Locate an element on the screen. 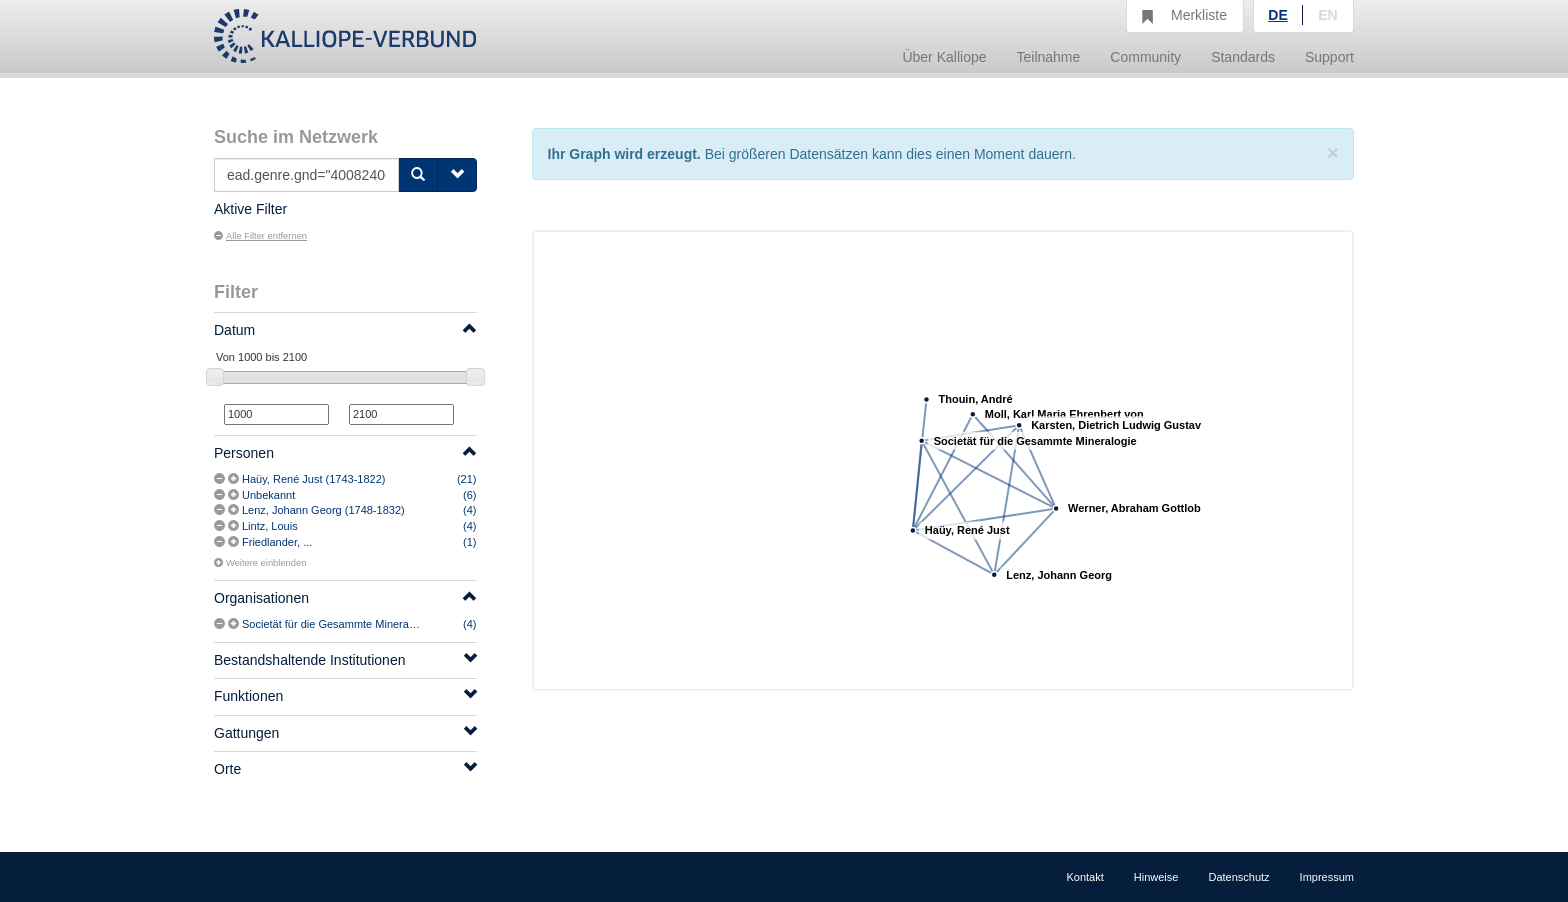 This screenshot has width=1568, height=902. Lintz, Louis is located at coordinates (270, 526).